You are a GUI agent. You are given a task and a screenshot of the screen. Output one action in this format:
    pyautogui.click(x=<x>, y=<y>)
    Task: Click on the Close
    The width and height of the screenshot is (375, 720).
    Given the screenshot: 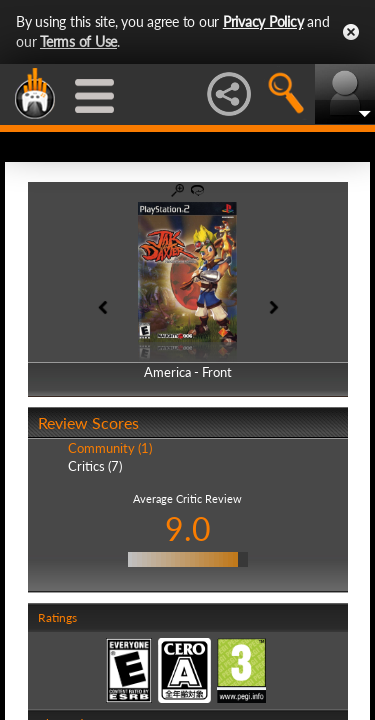 What is the action you would take?
    pyautogui.click(x=351, y=32)
    